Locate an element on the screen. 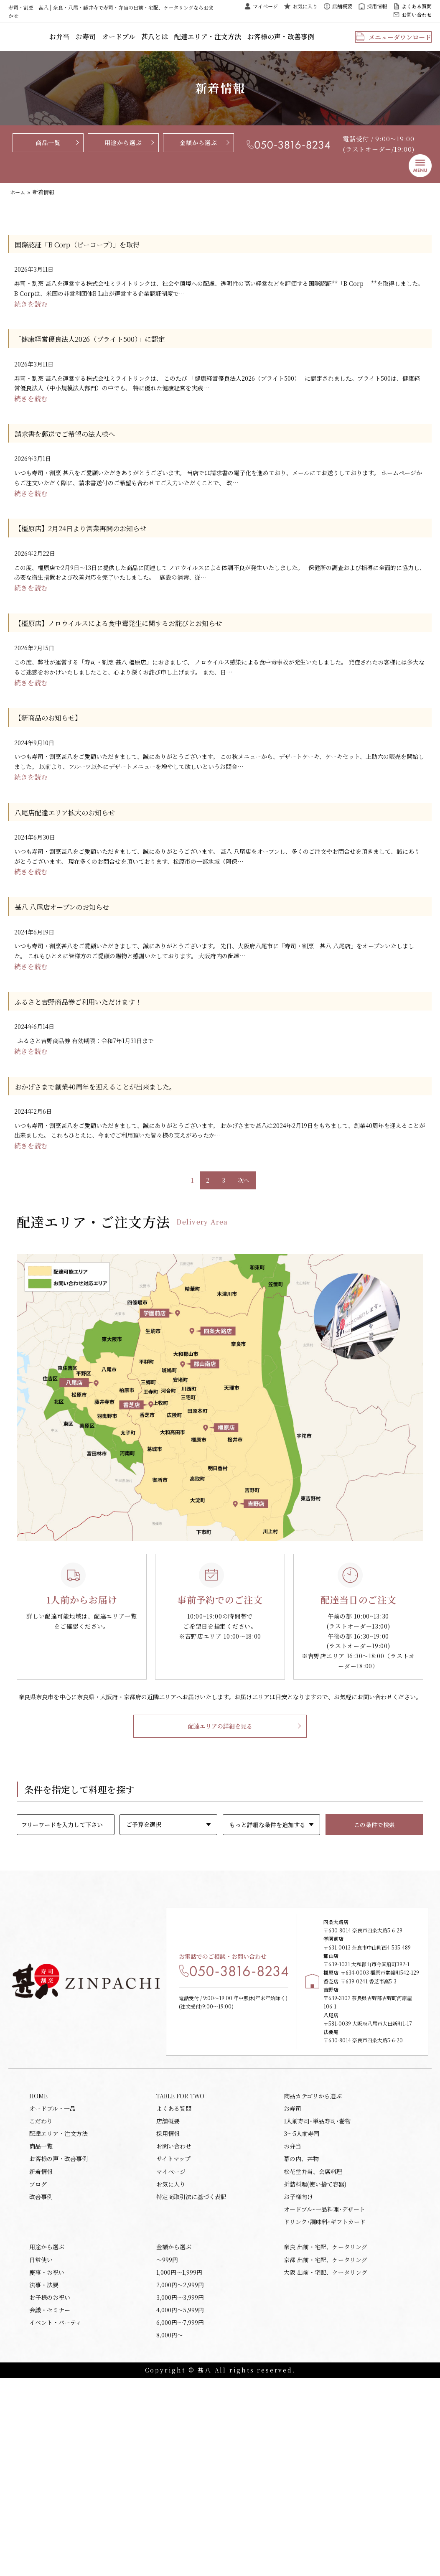  商品カテゴリから選ぶ is located at coordinates (313, 2262).